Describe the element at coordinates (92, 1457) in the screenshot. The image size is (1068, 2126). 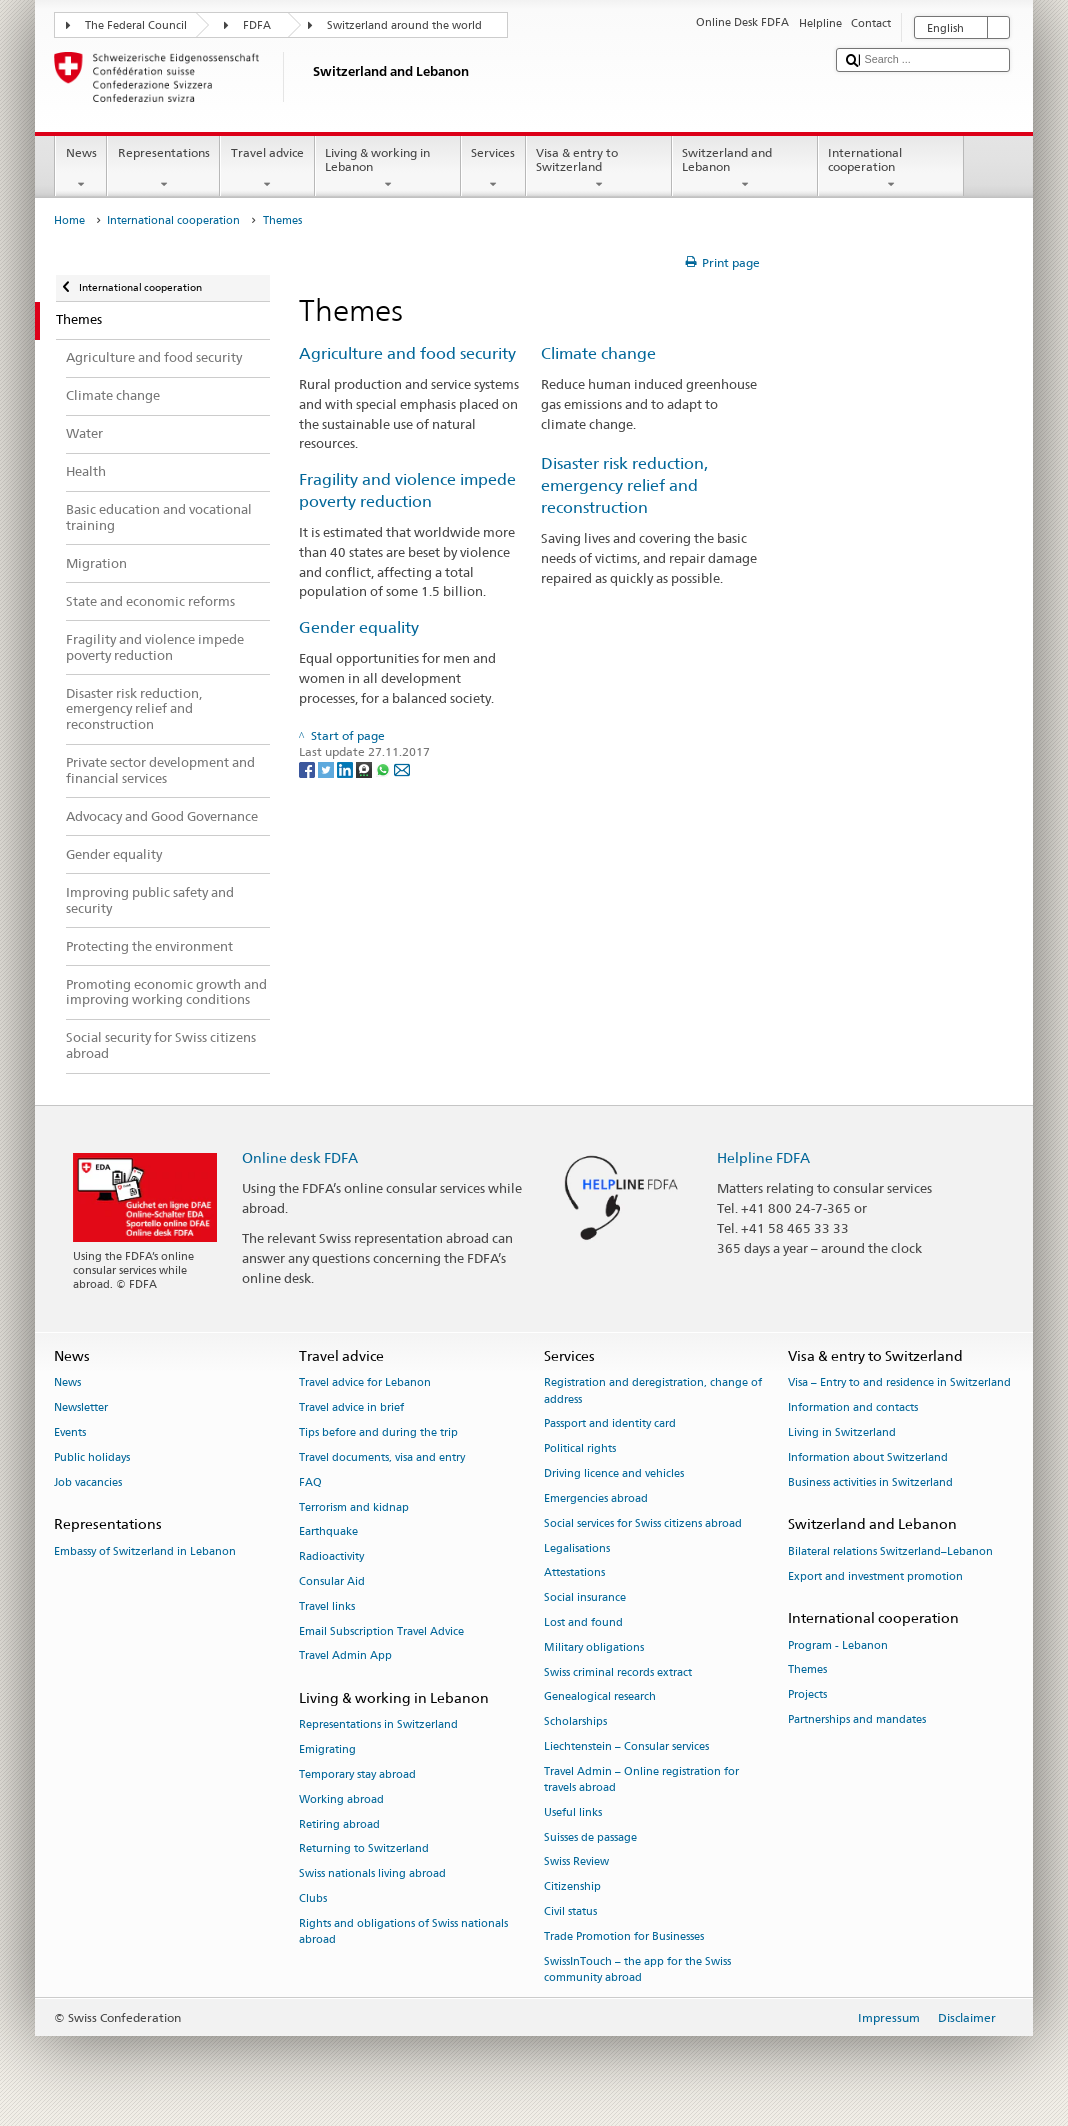
I see `Public holidays` at that location.